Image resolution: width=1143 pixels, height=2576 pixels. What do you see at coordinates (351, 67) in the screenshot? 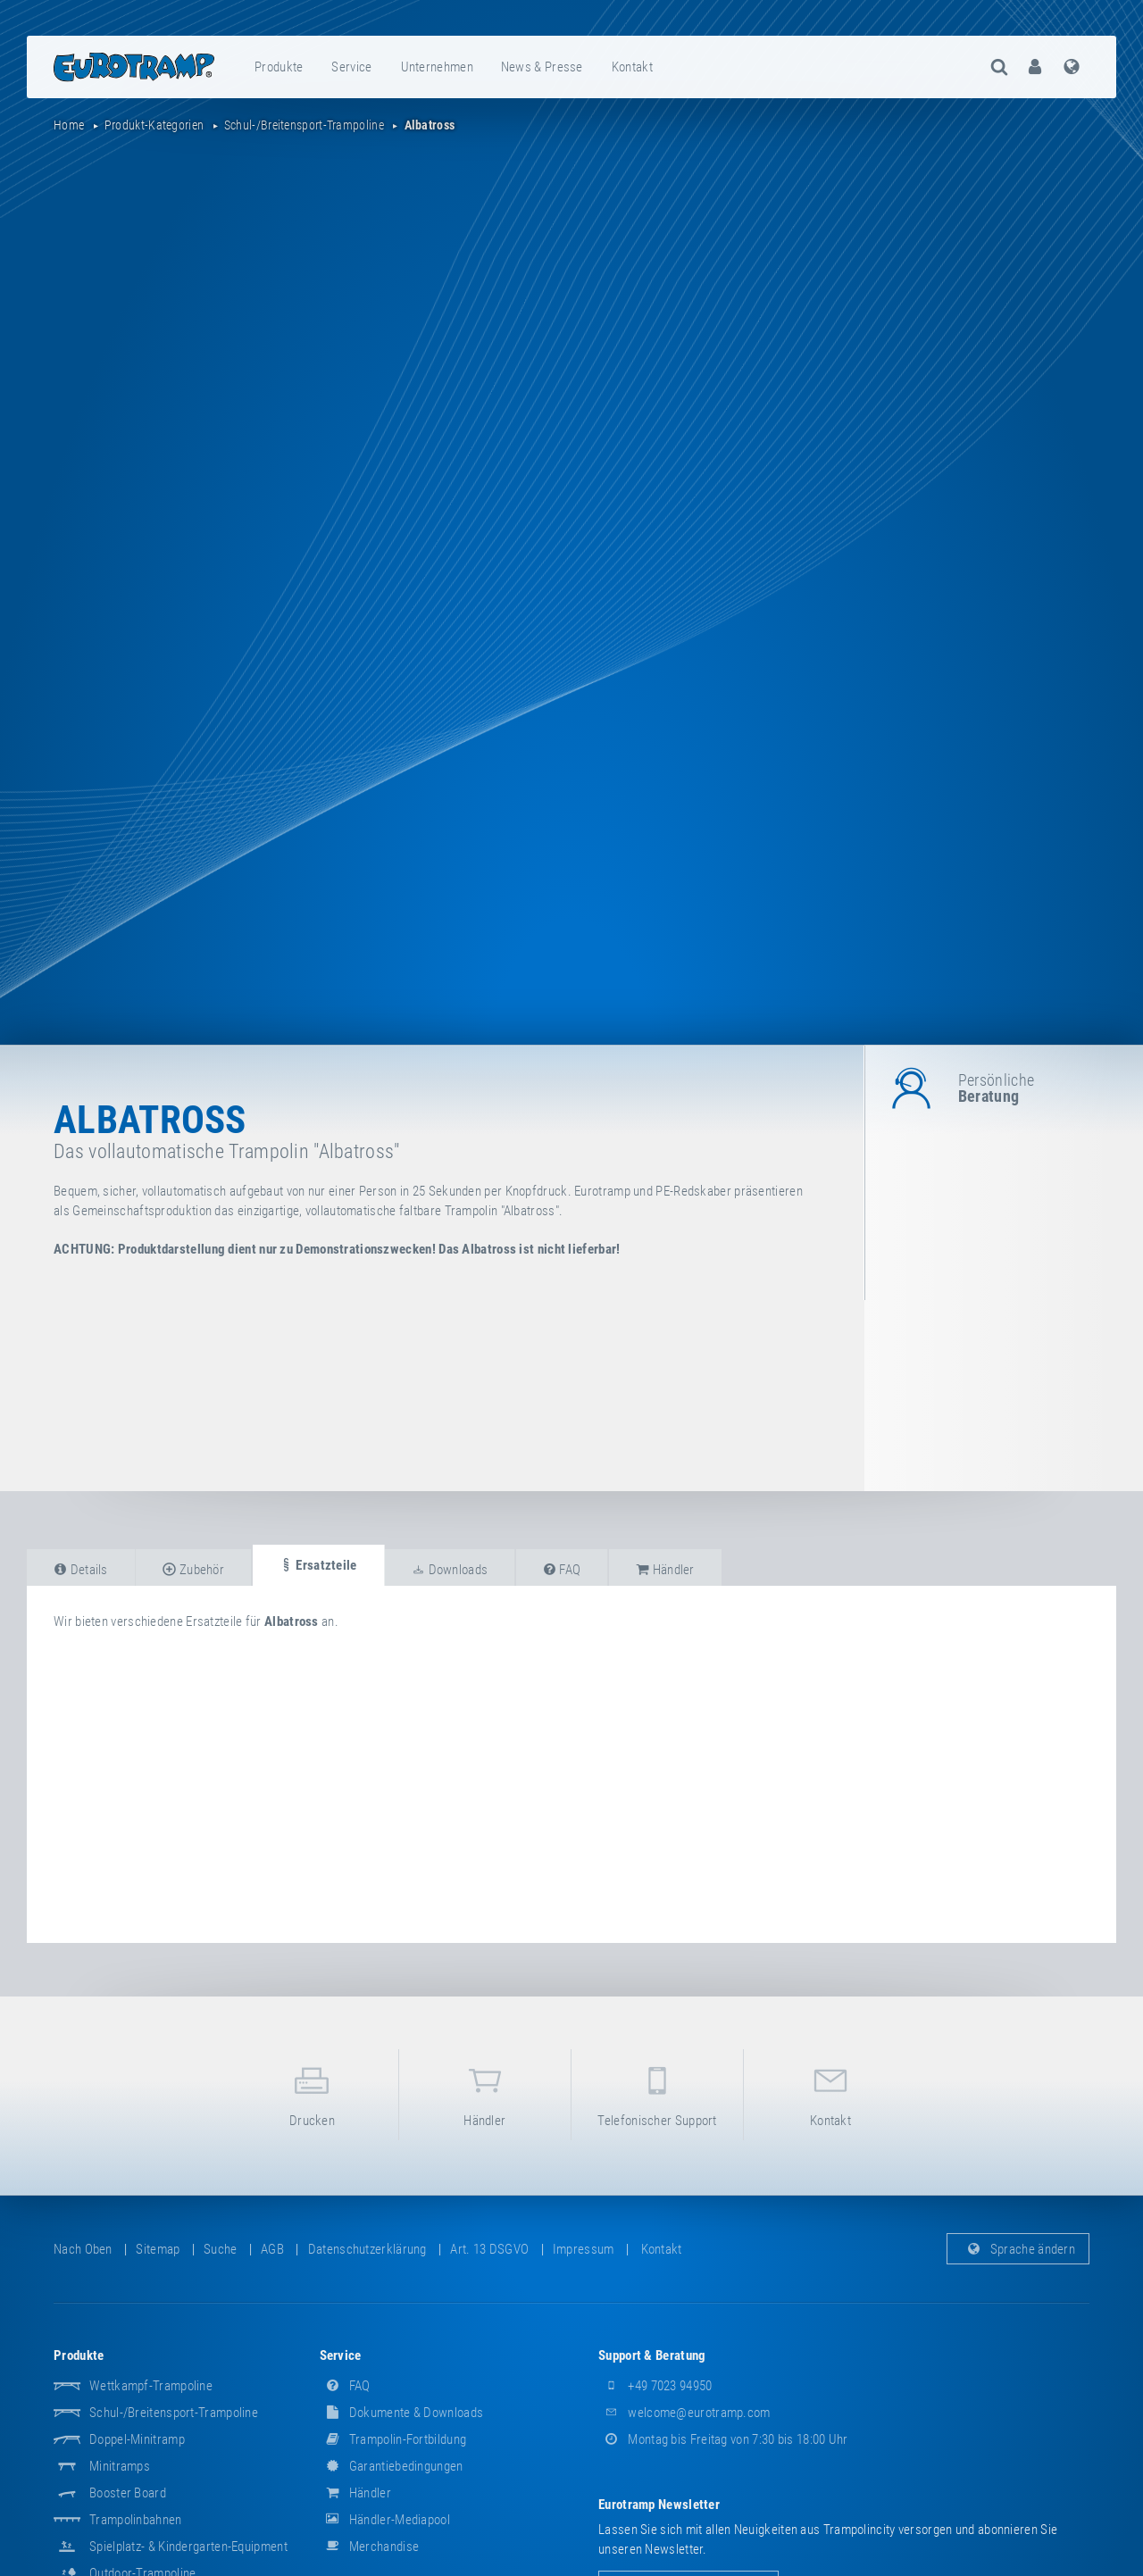
I see `Service` at bounding box center [351, 67].